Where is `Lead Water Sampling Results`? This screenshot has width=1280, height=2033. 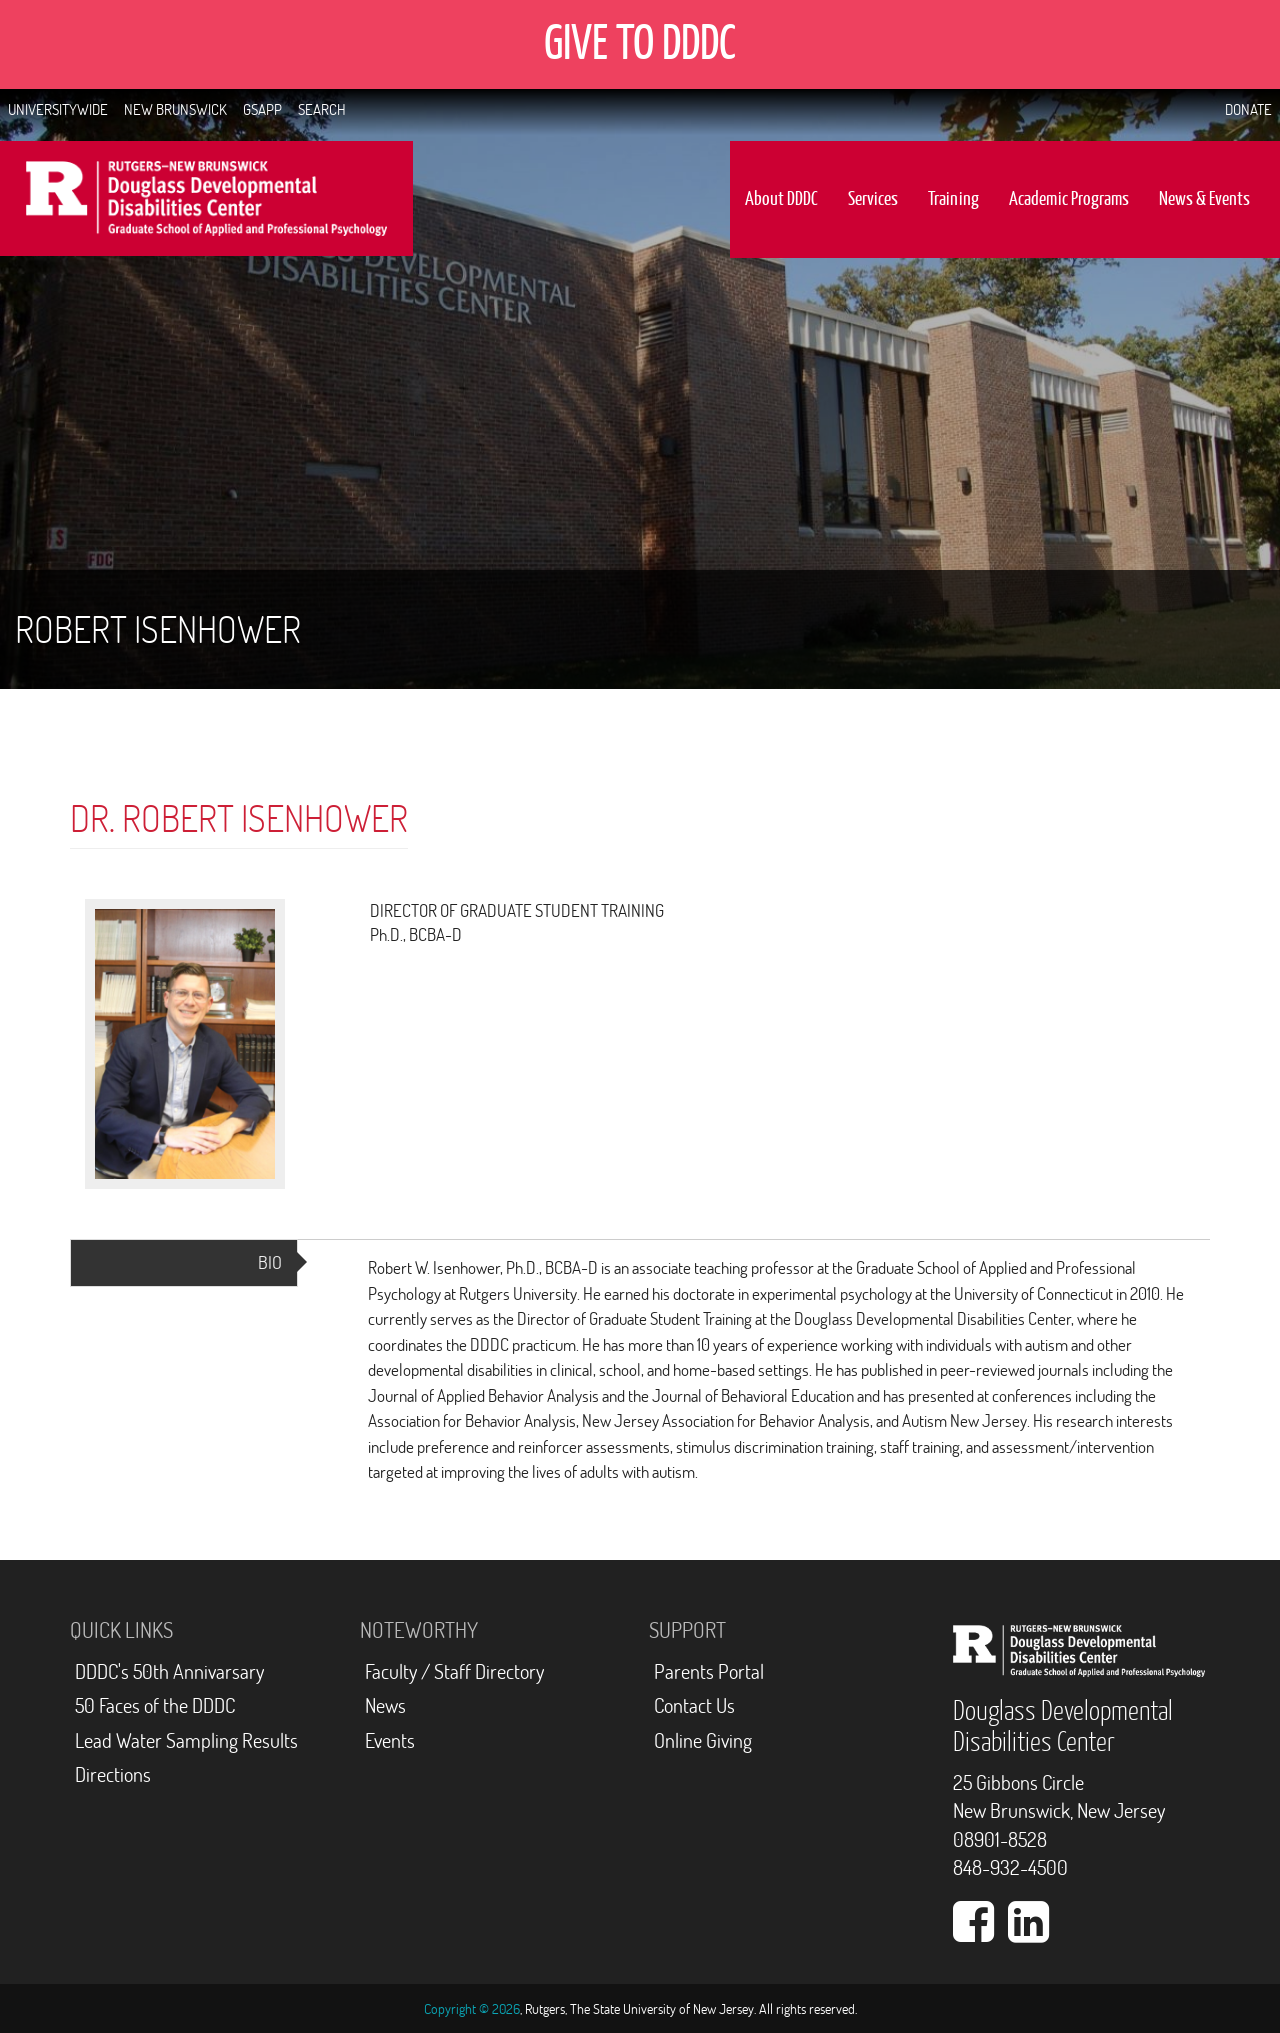
Lead Water Sampling Results is located at coordinates (186, 1740).